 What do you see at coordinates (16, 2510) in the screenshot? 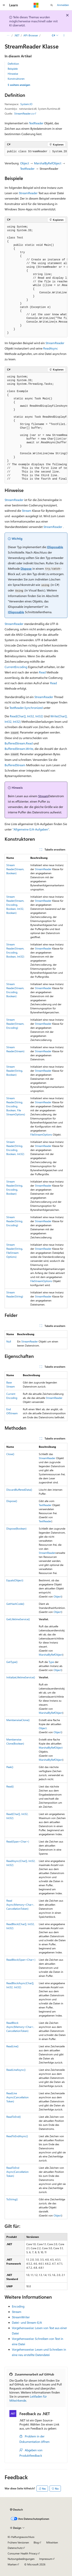
I see `[Sprachauswahl für Inhalte Derzeit festgelegt: Deutsch]` at bounding box center [16, 2510].